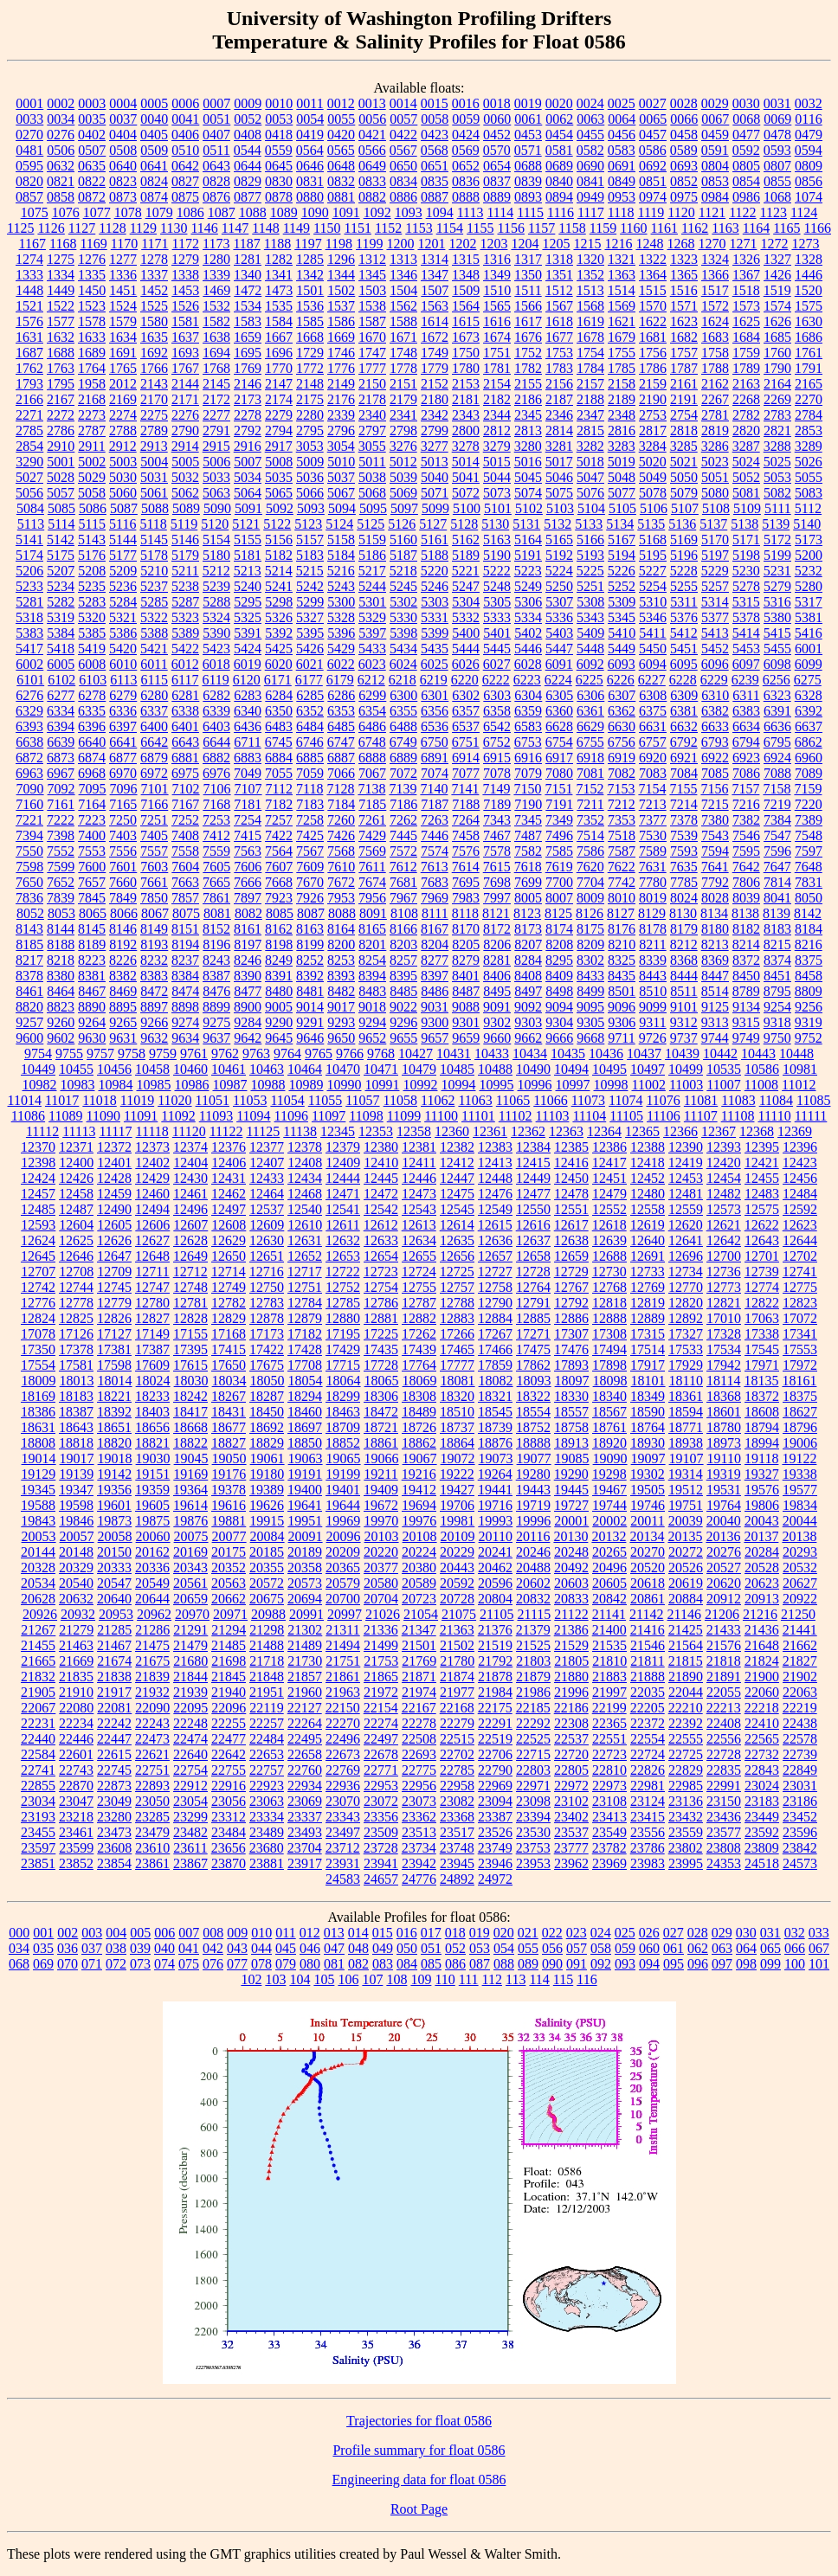 The width and height of the screenshot is (838, 2576). What do you see at coordinates (115, 1458) in the screenshot?
I see `19018` at bounding box center [115, 1458].